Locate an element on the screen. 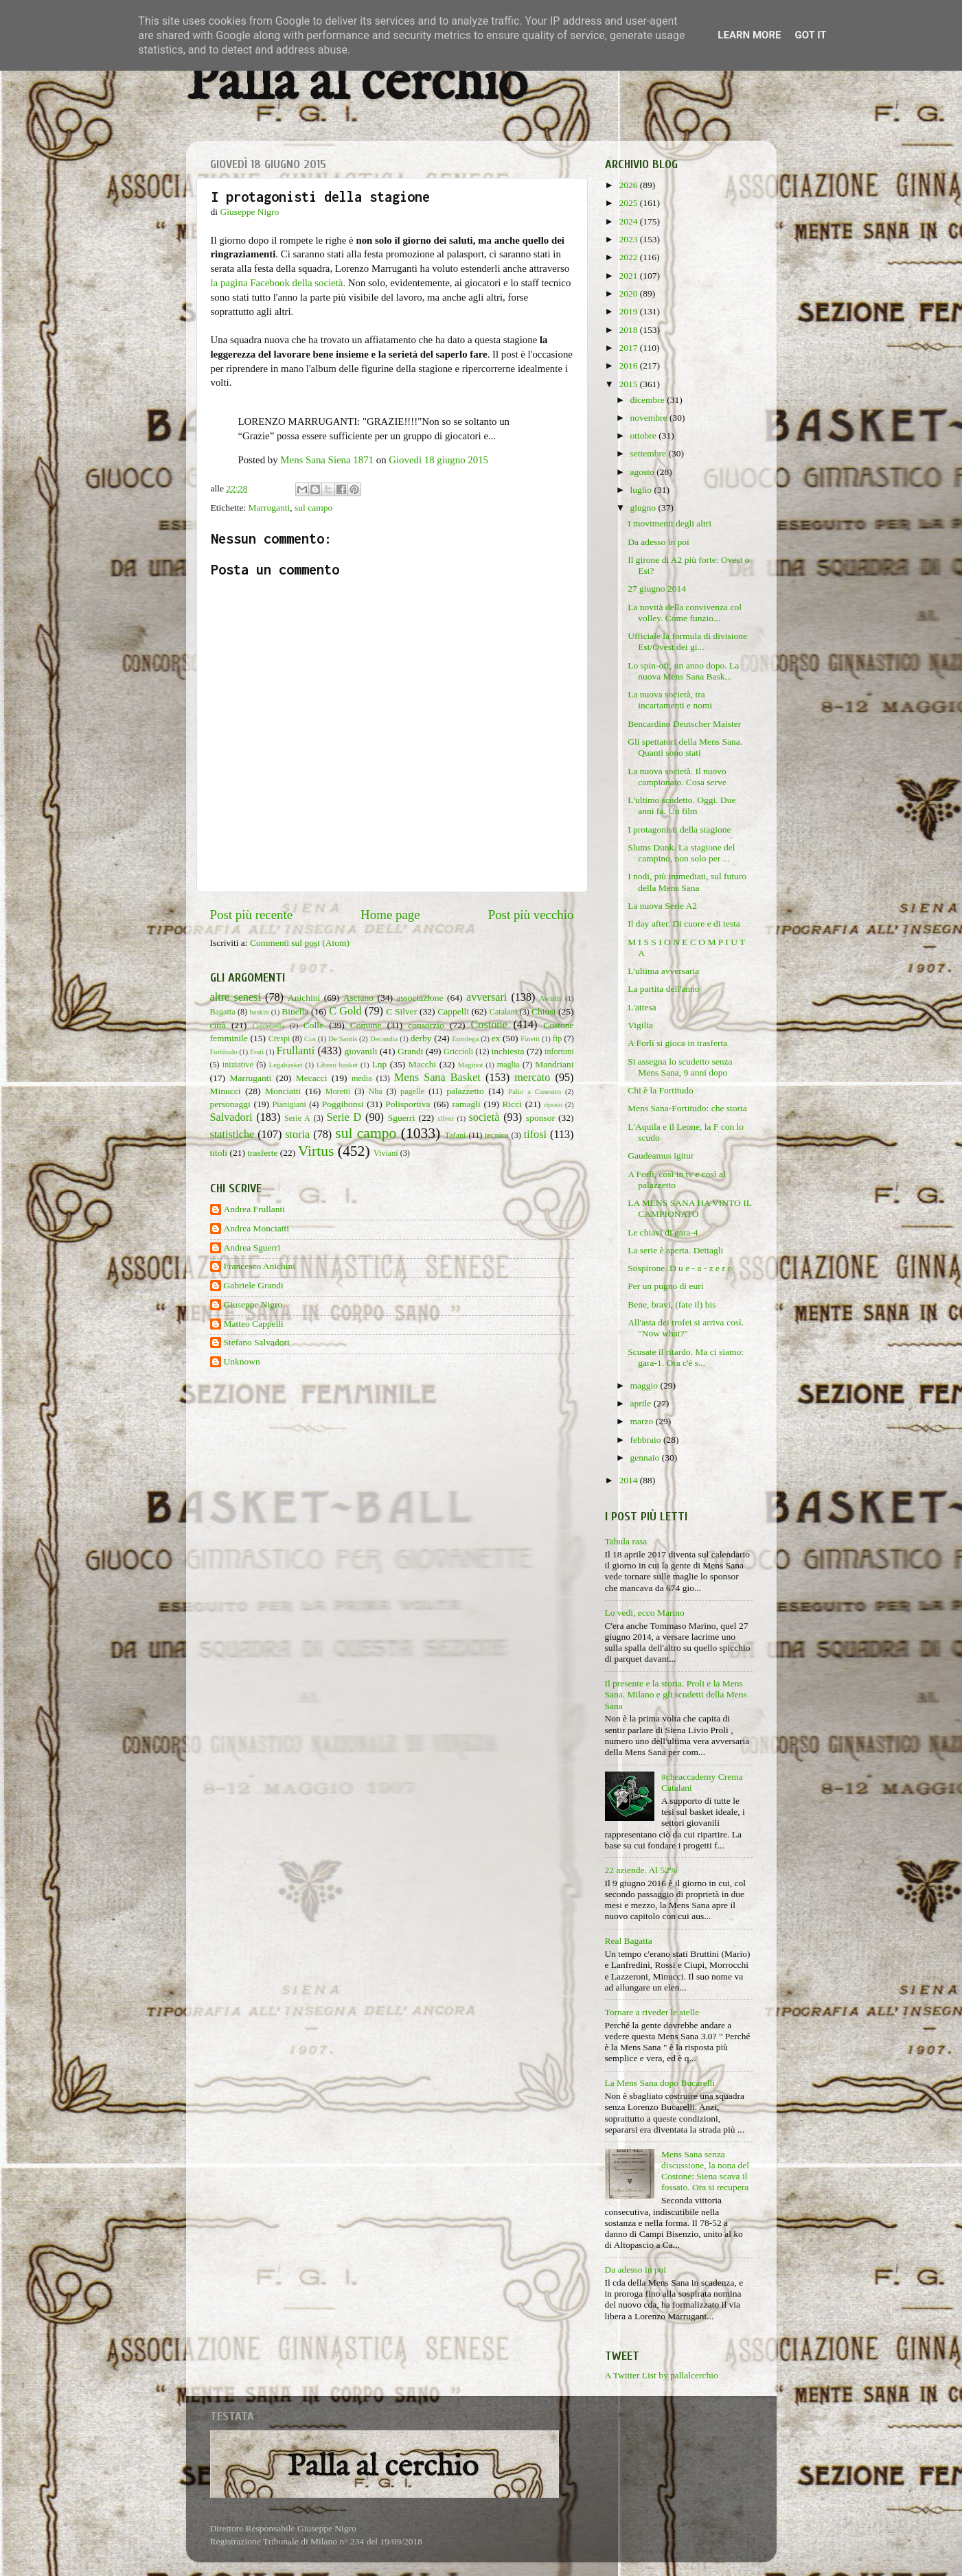  Serie D is located at coordinates (344, 1117).